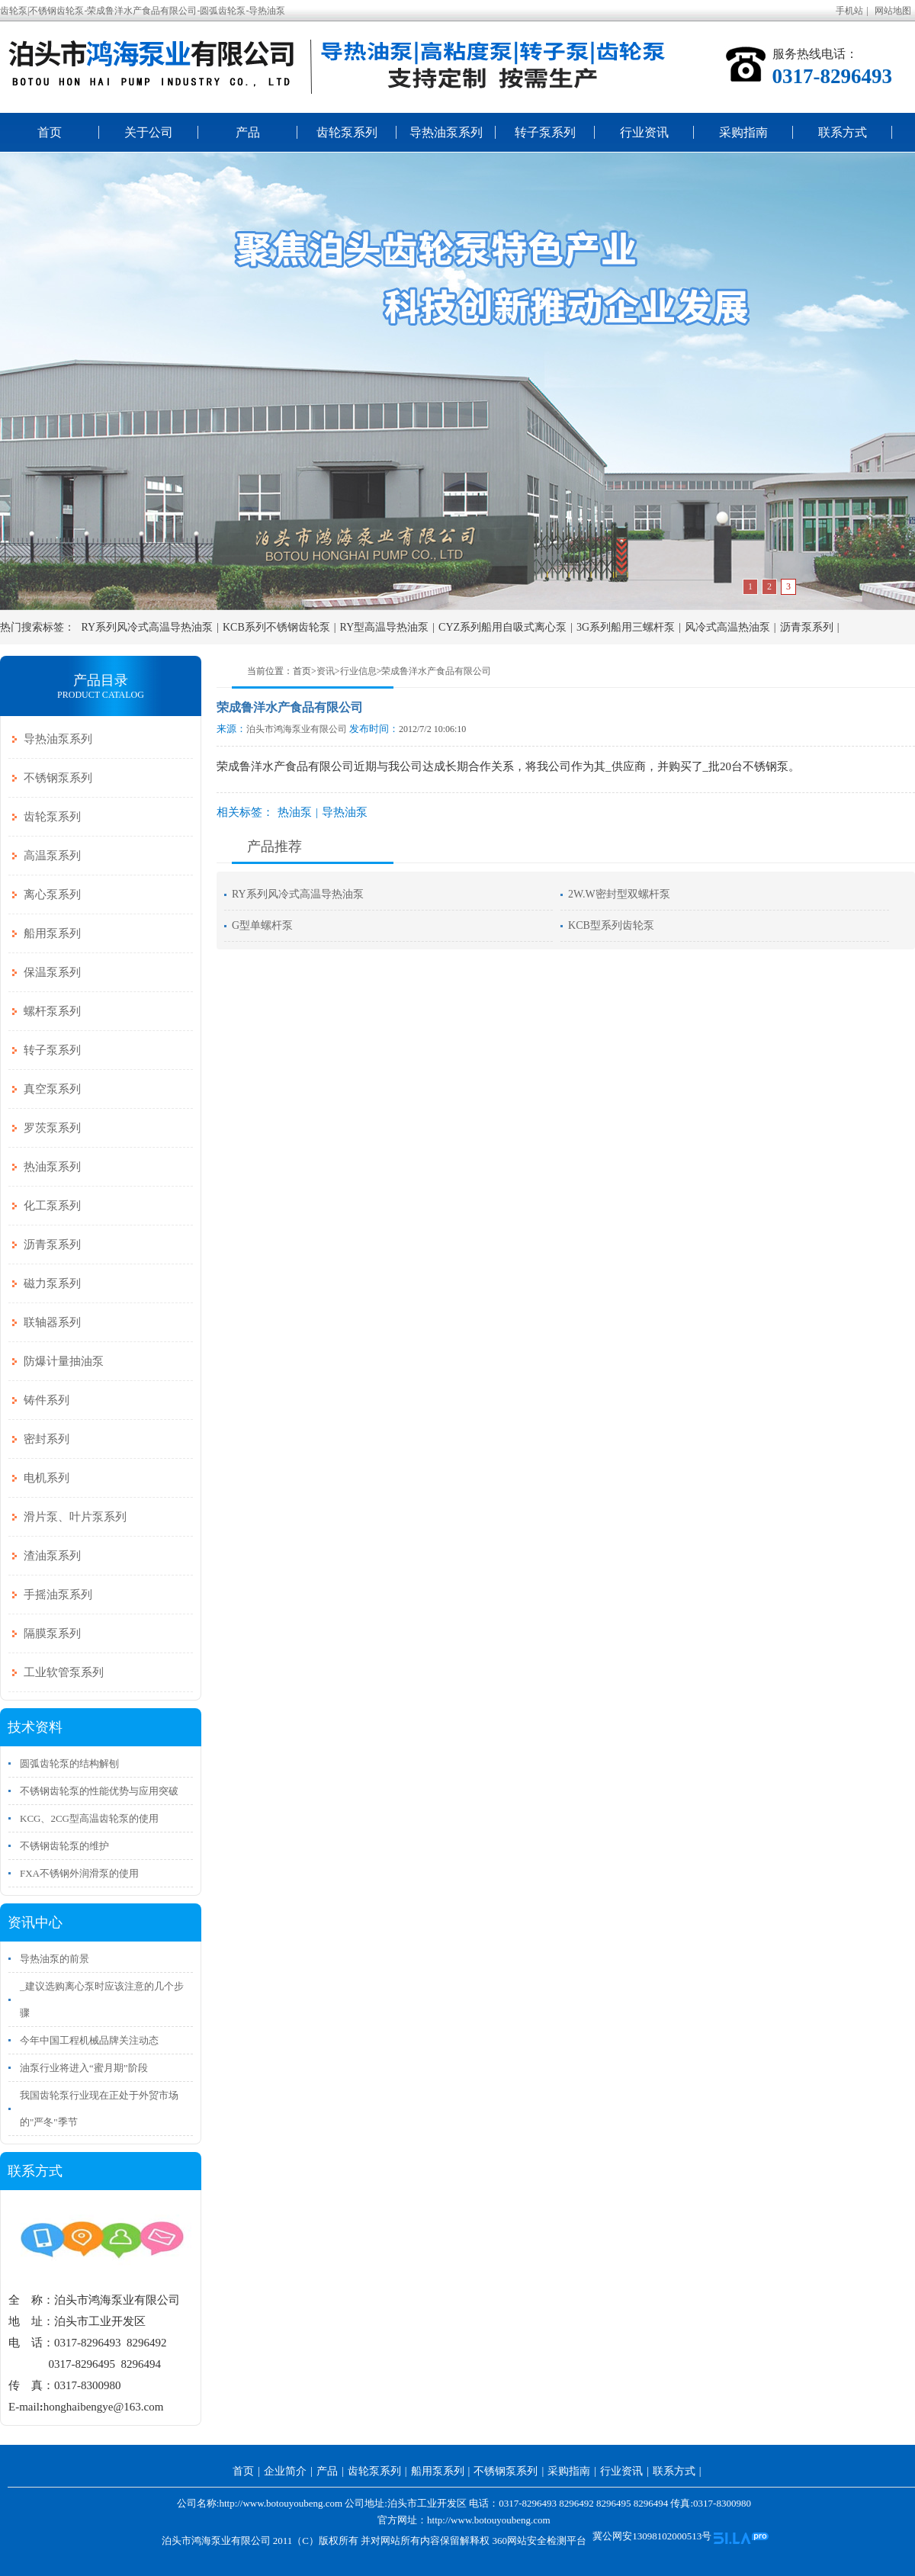 Image resolution: width=915 pixels, height=2576 pixels. What do you see at coordinates (727, 627) in the screenshot?
I see `风冷式高温热油泵` at bounding box center [727, 627].